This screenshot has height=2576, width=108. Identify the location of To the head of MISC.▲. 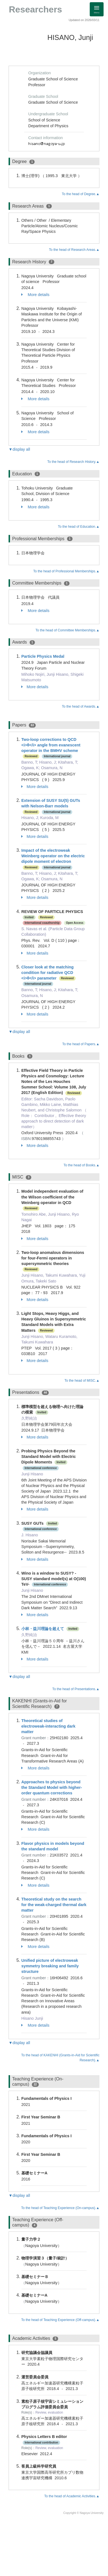
(82, 1381).